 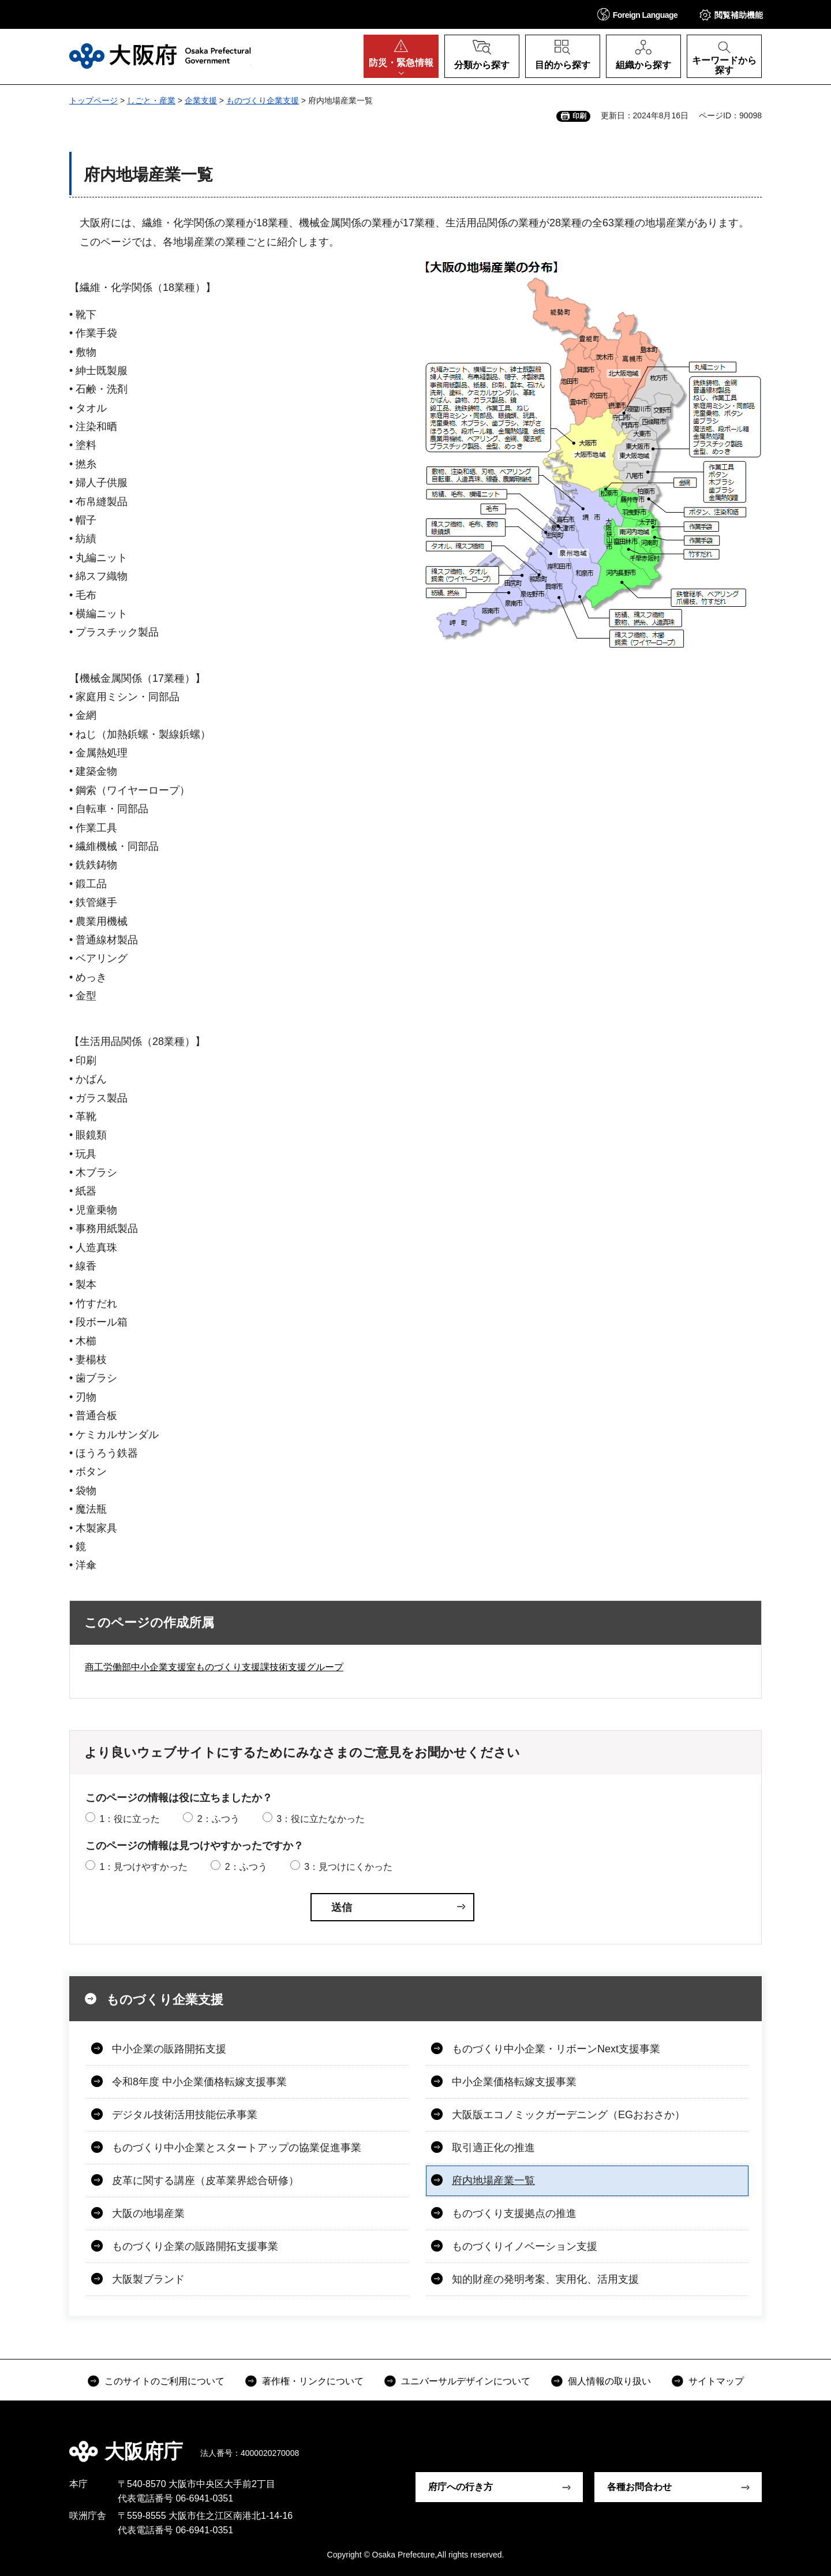 I want to click on 著作権・リンクについて, so click(x=313, y=2381).